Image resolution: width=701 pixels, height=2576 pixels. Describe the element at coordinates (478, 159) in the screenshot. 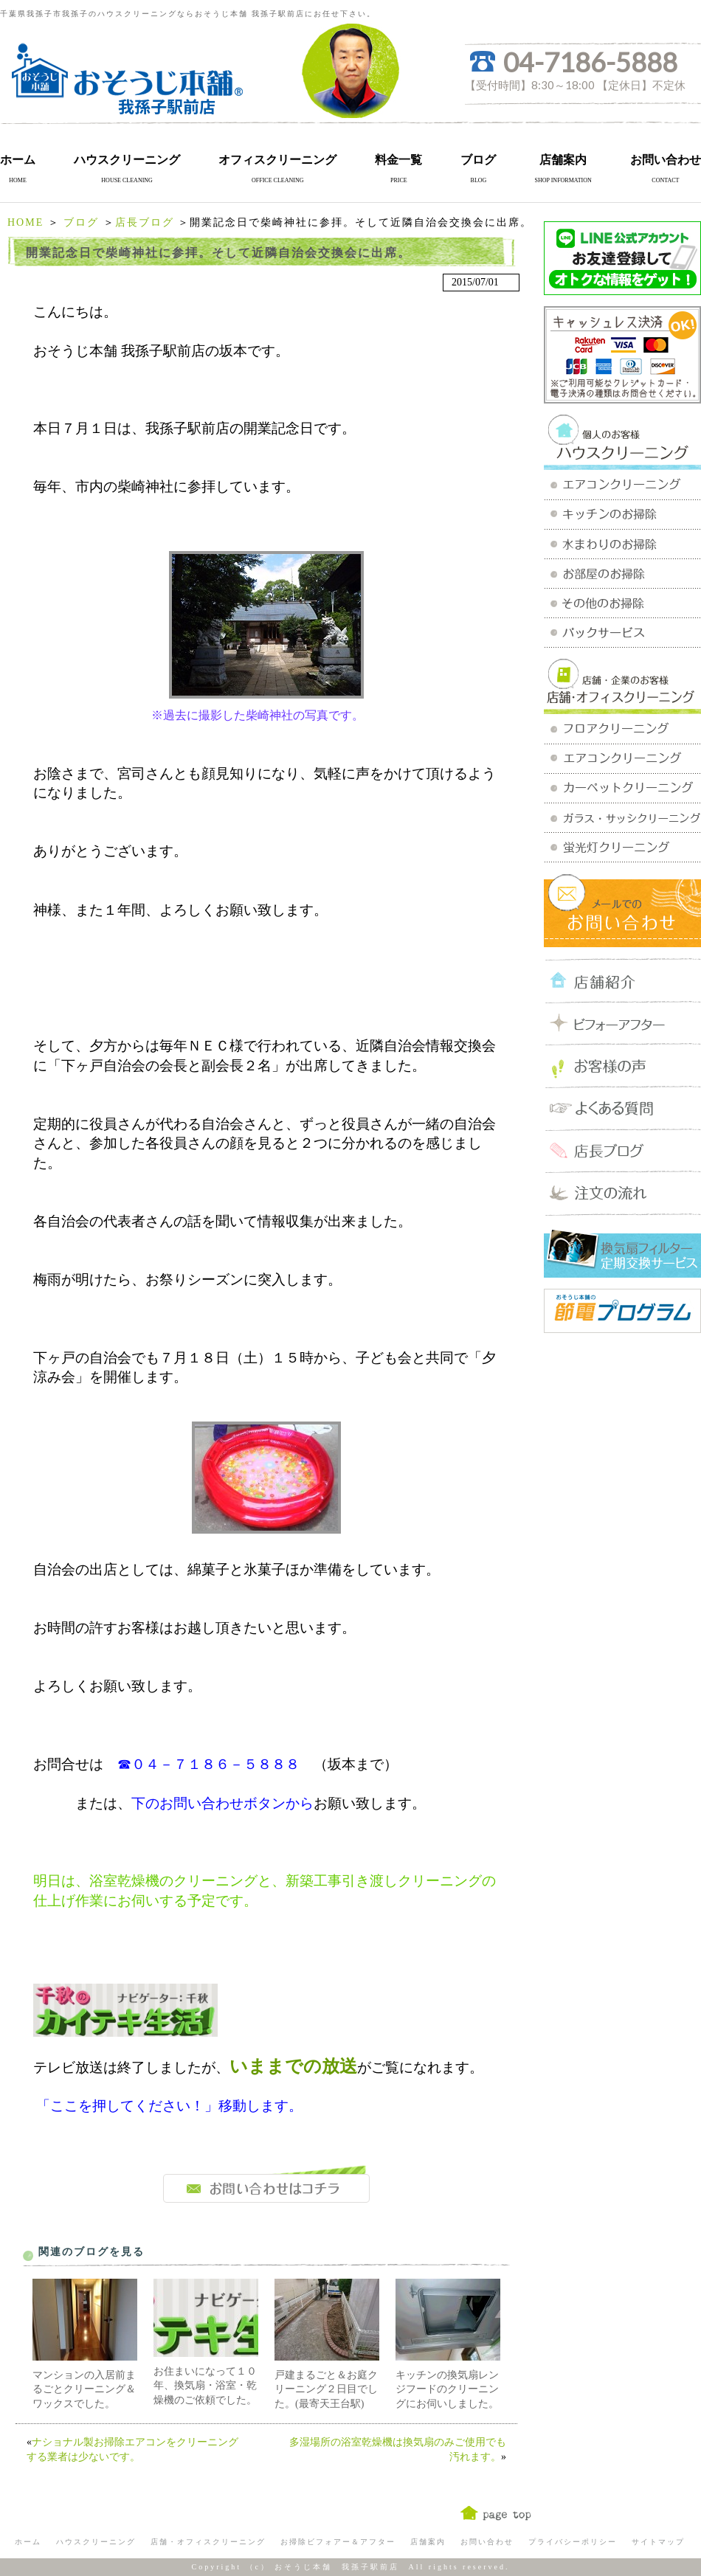

I see `ブログ` at that location.